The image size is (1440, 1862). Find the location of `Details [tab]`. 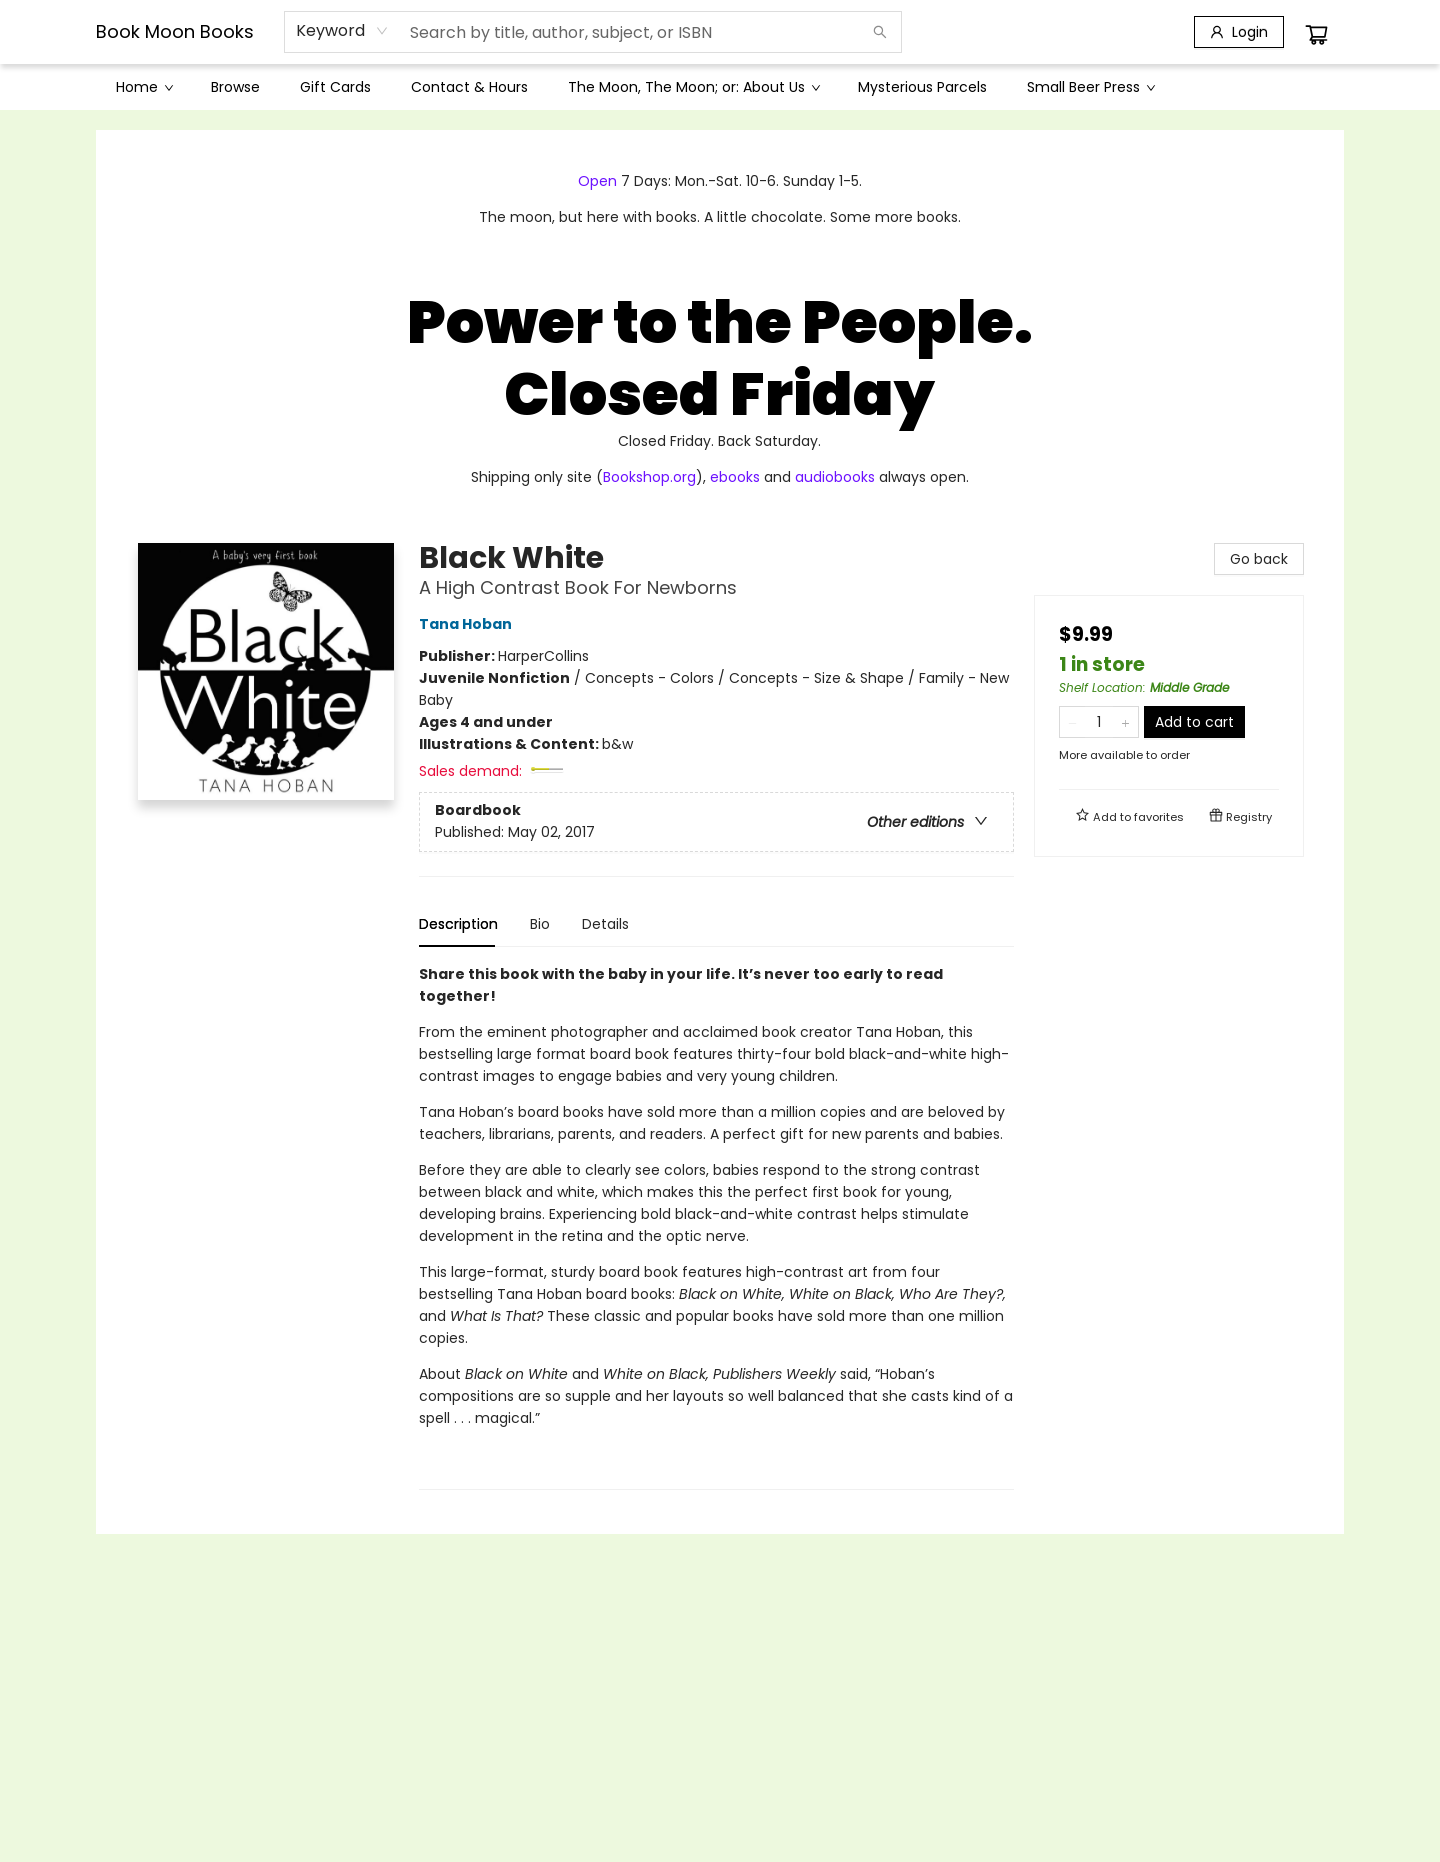

Details [tab] is located at coordinates (605, 924).